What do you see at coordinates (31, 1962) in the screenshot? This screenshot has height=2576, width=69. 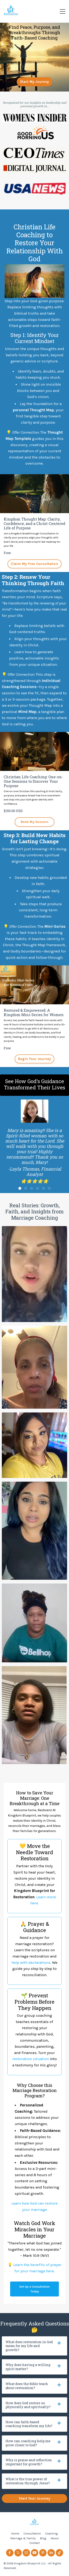 I see `help with declarations` at bounding box center [31, 1962].